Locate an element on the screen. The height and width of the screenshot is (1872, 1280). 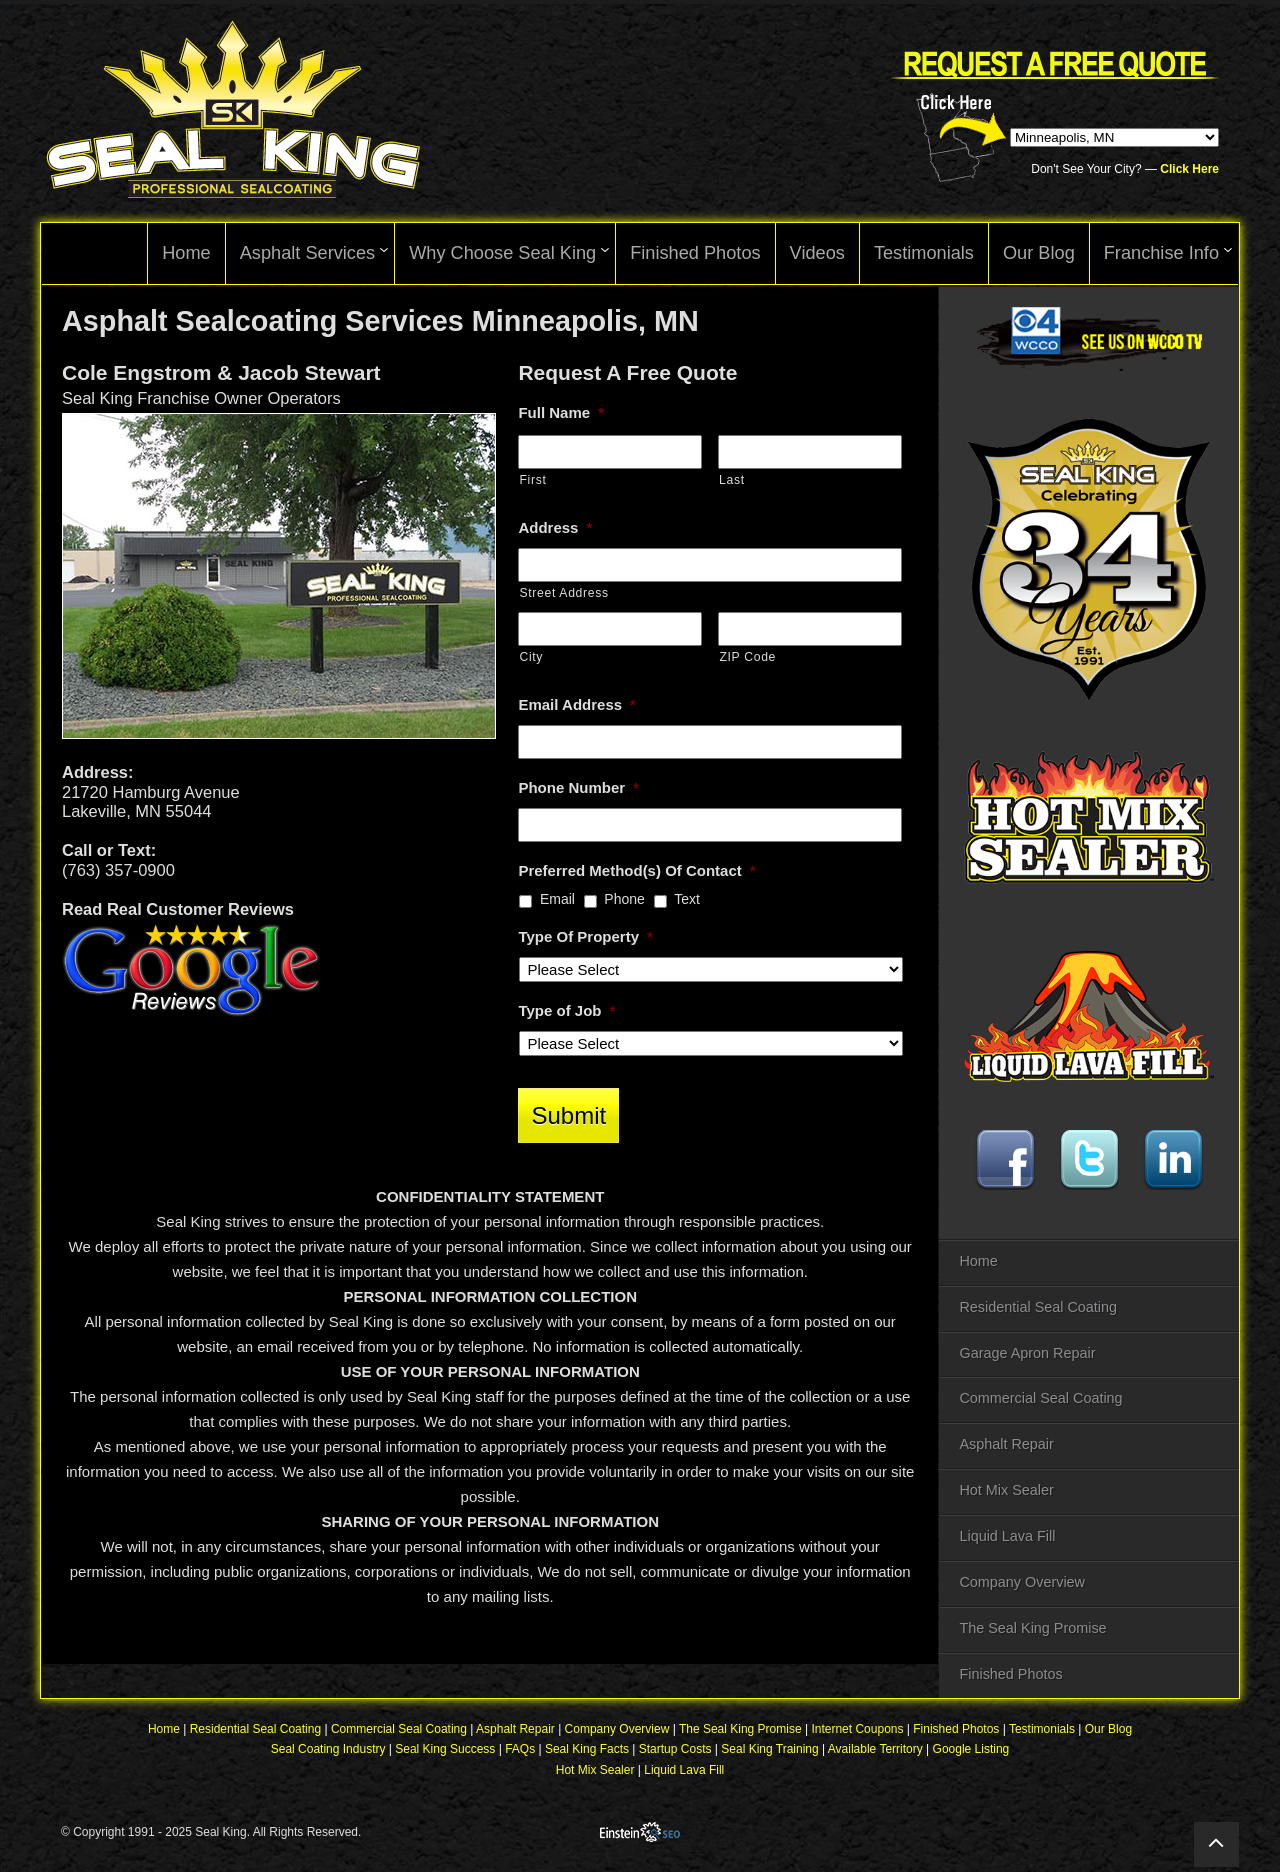
Seal King Training is located at coordinates (769, 1751).